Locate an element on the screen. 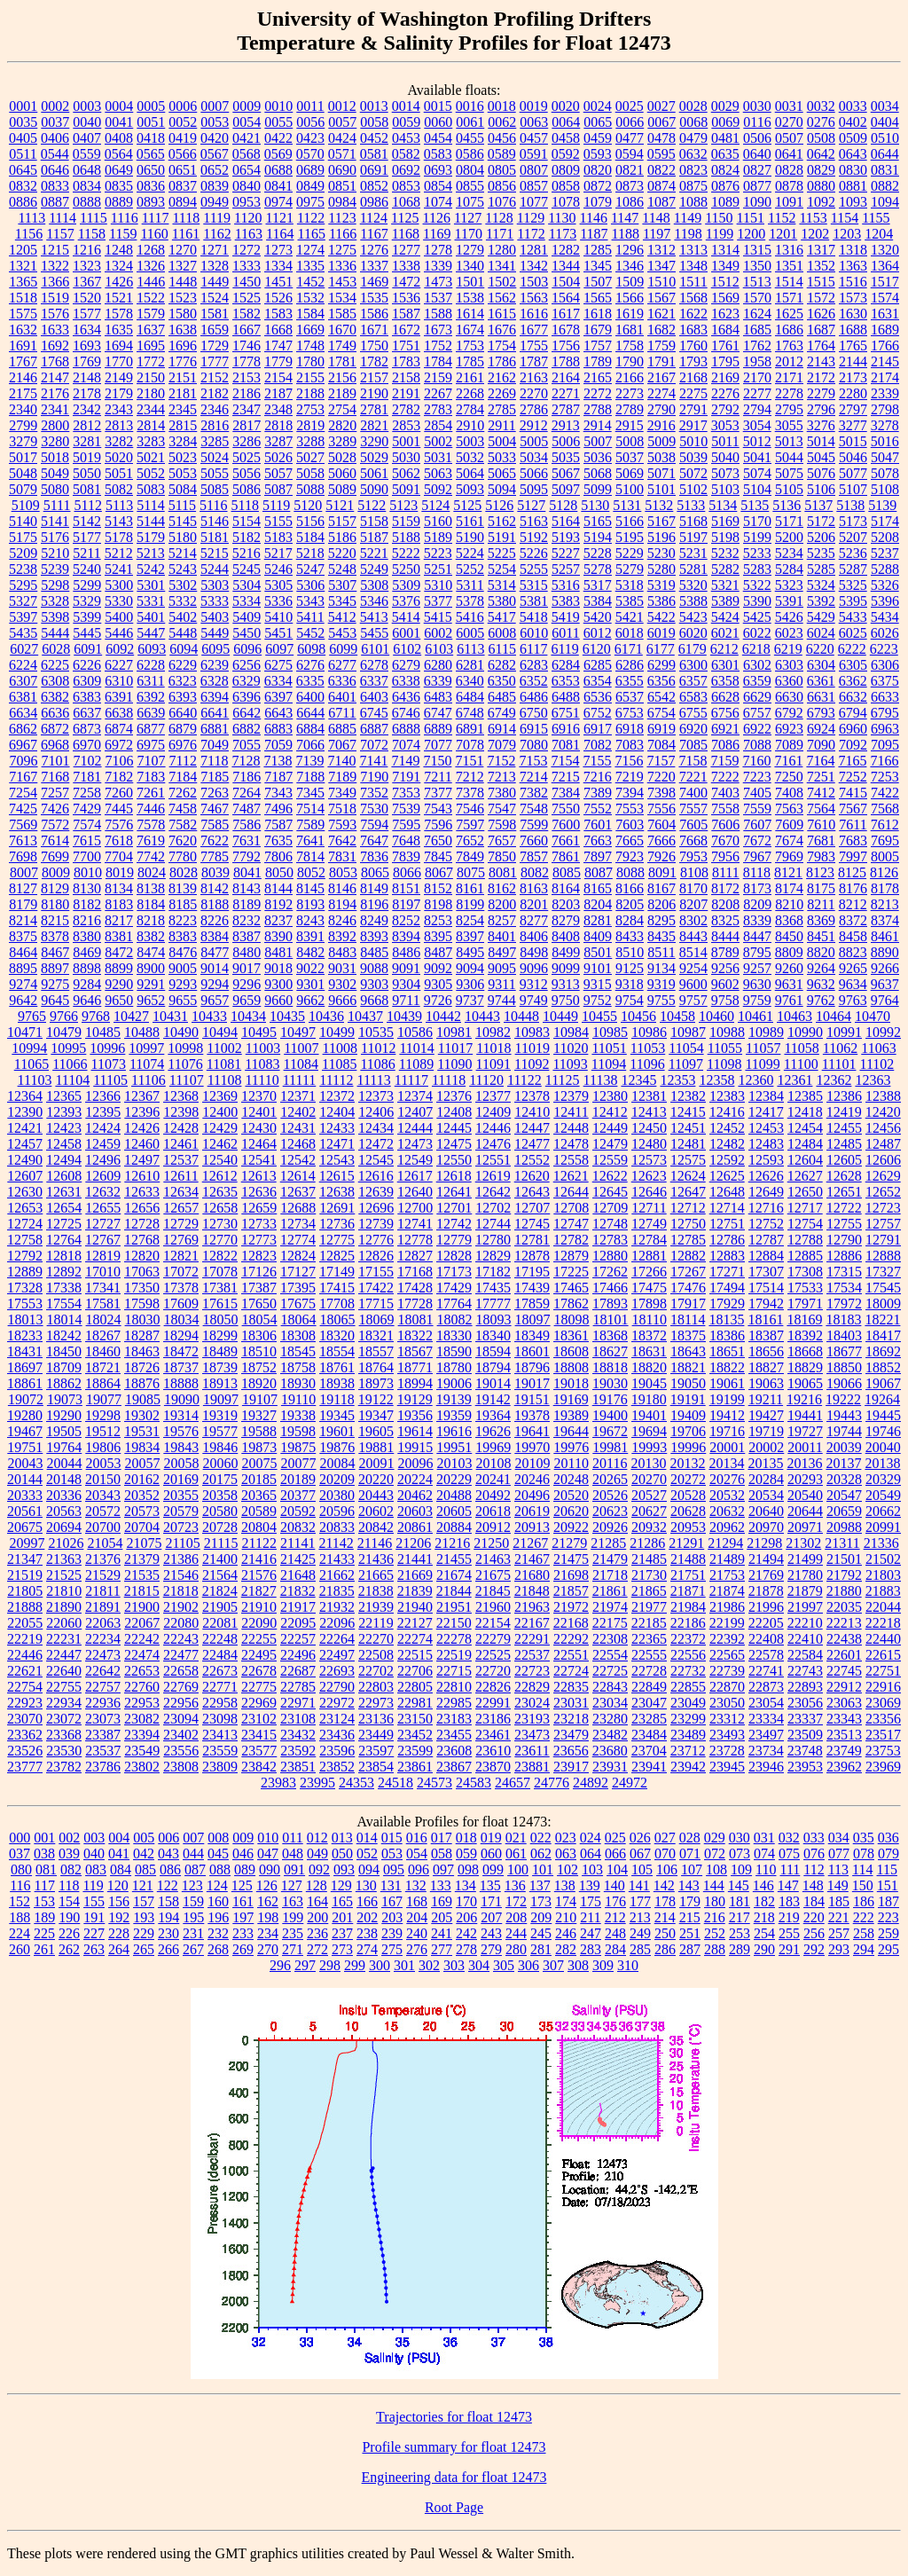 The image size is (908, 2576). 12792 is located at coordinates (25, 1255).